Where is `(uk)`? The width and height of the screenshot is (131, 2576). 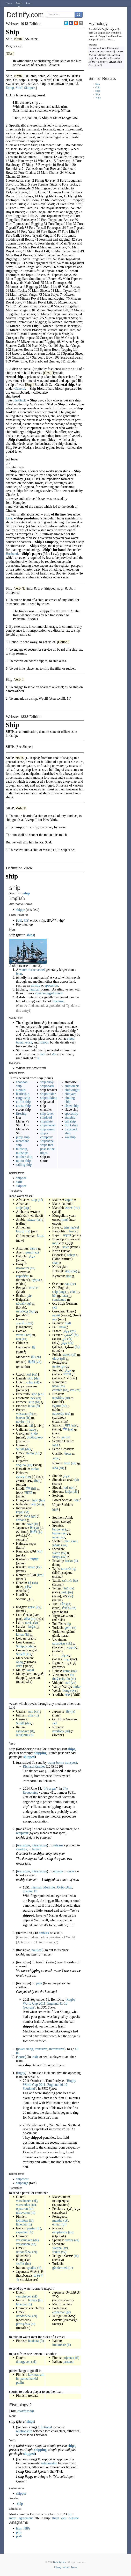 (uk) is located at coordinates (69, 1643).